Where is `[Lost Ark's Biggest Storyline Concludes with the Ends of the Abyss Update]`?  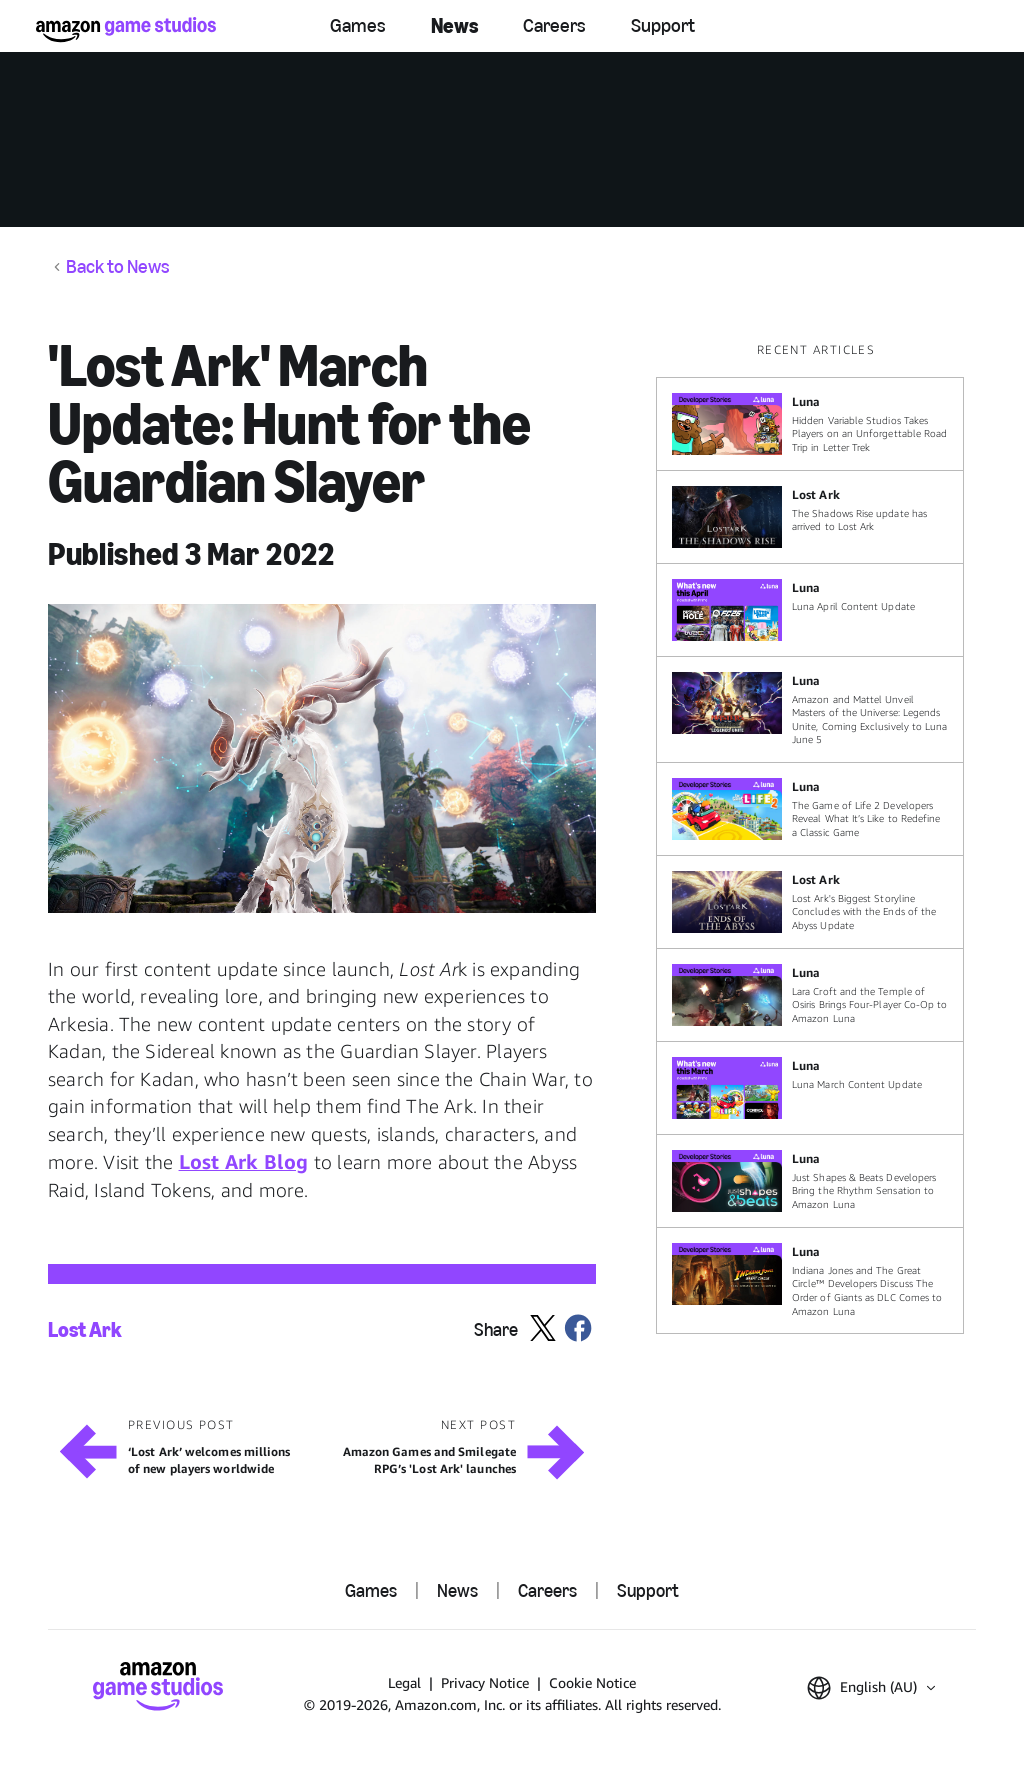 [Lost Ark's Biggest Storyline Concludes with the Ends of the Abyss Update] is located at coordinates (810, 902).